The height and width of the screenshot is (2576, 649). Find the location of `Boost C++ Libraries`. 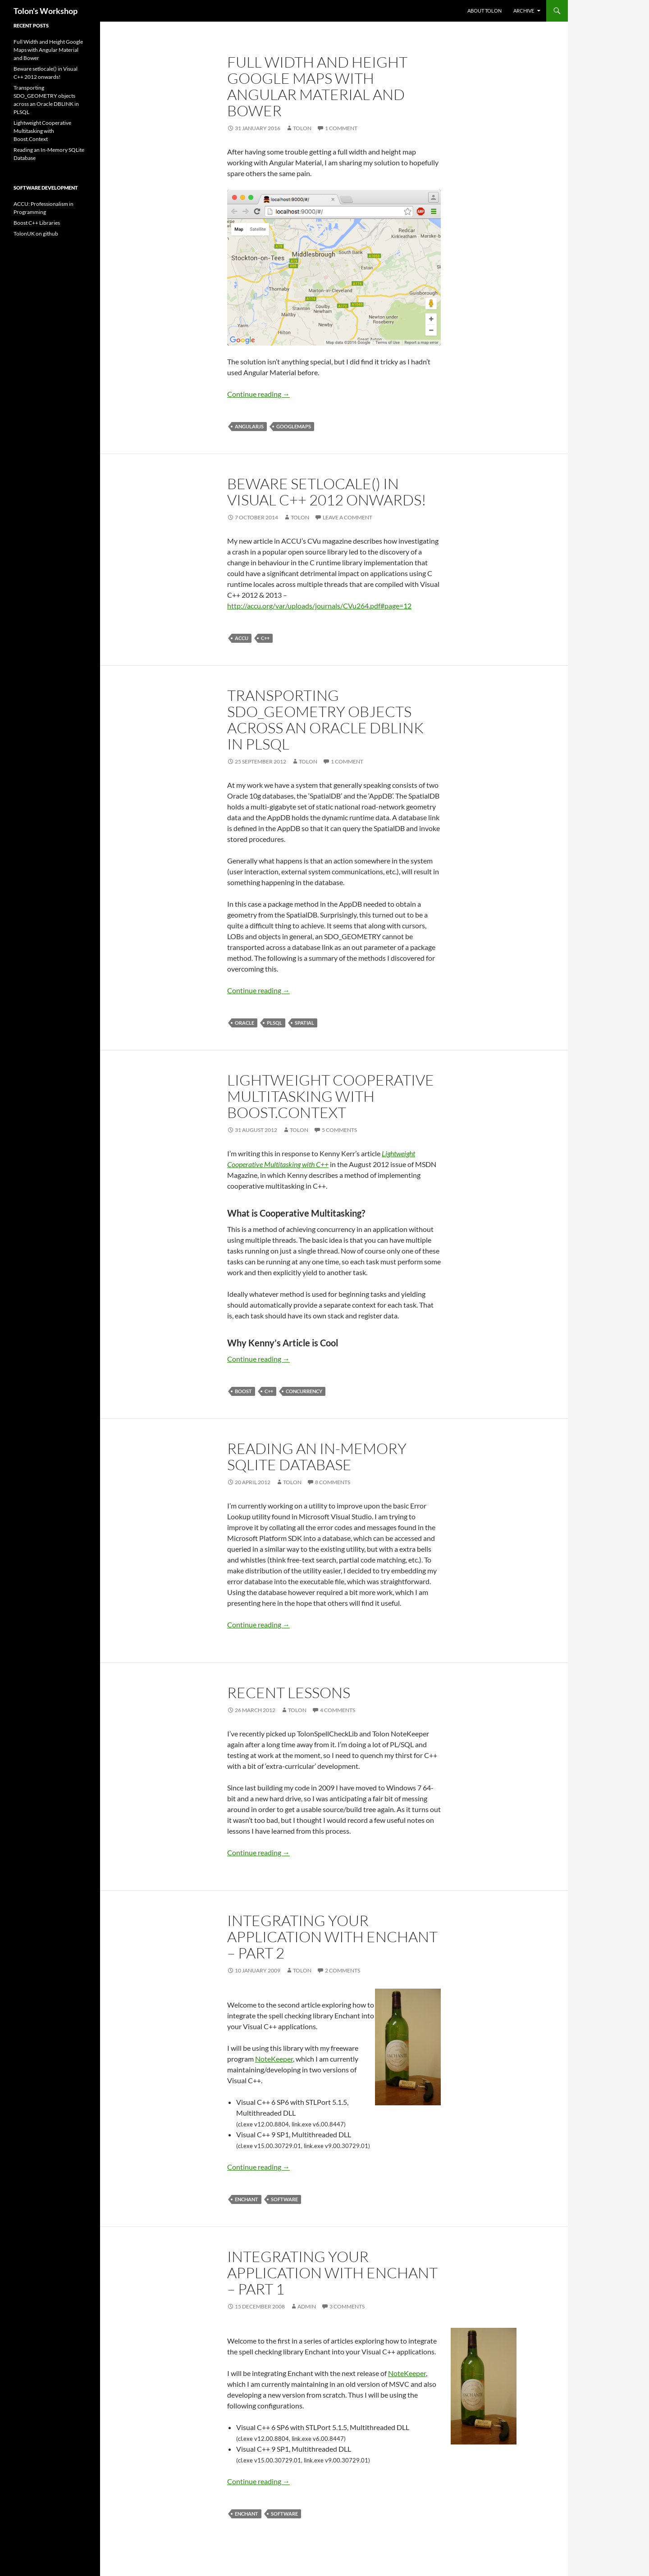

Boost C++ Libraries is located at coordinates (37, 222).